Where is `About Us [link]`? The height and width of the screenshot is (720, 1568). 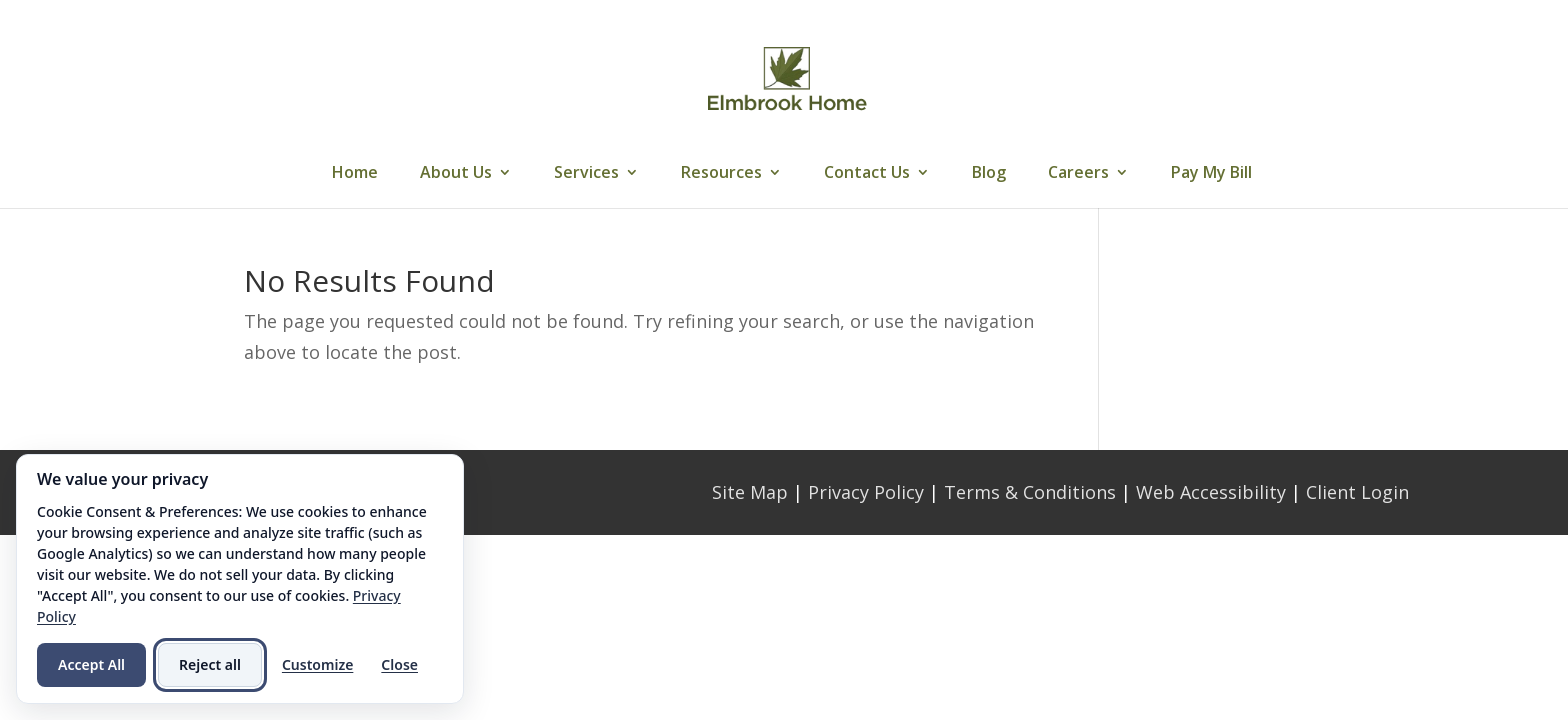 About Us [link] is located at coordinates (456, 174).